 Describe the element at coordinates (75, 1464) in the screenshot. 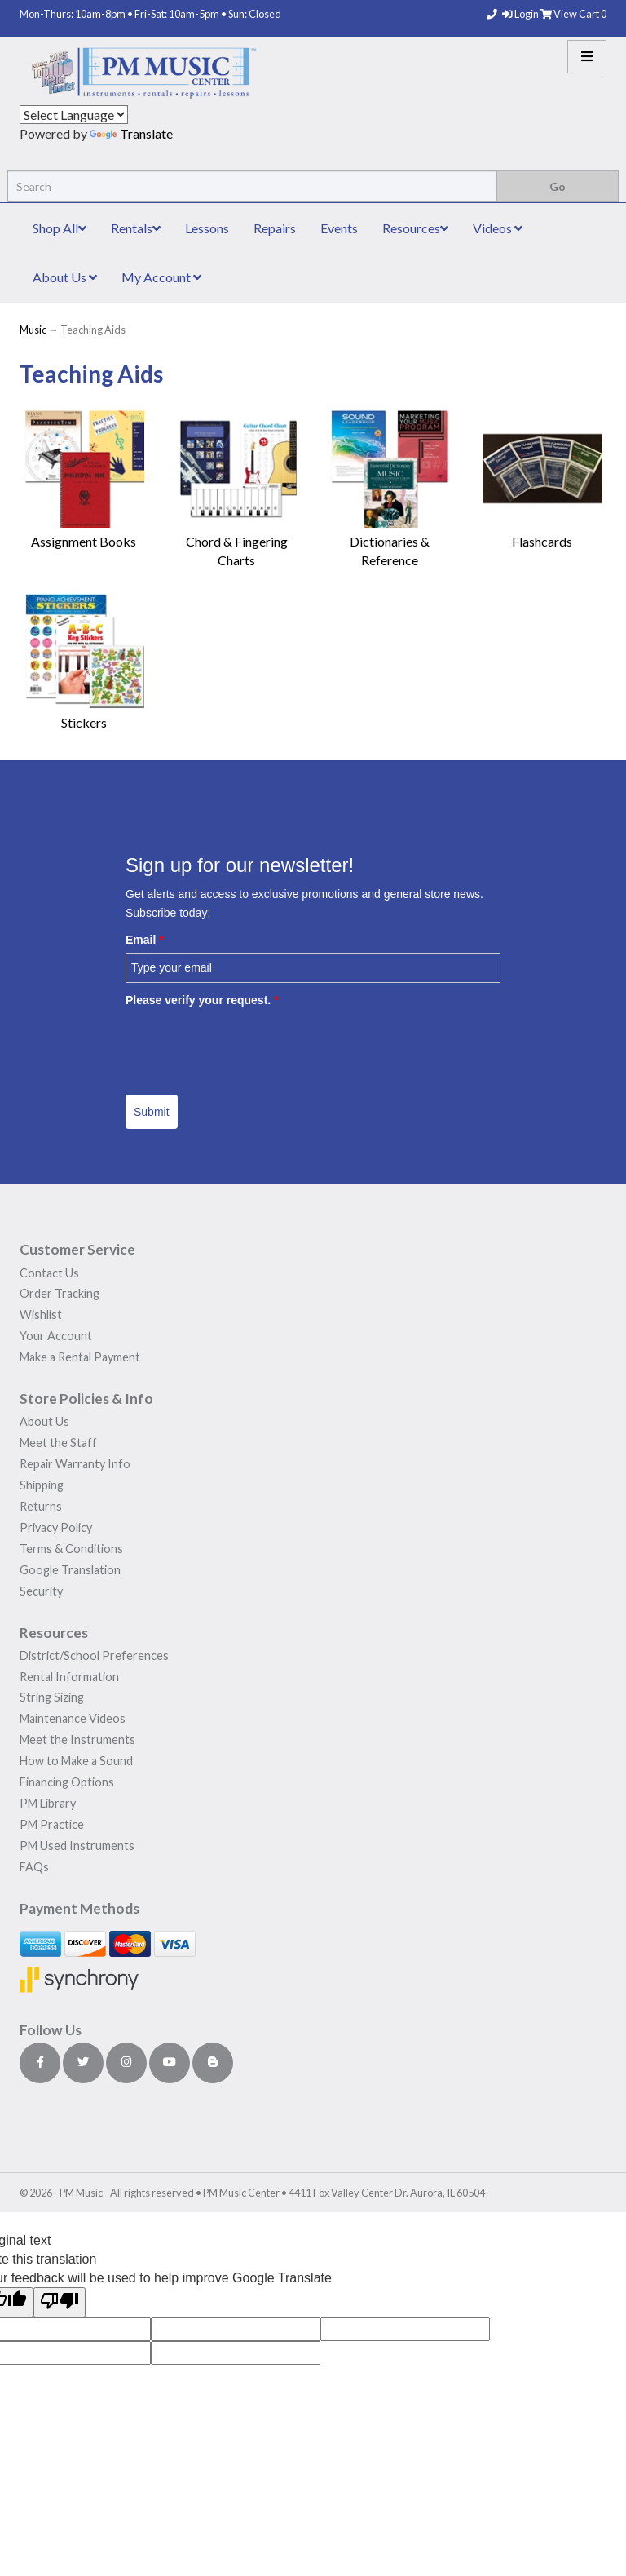

I see `Repair Warranty Info` at that location.